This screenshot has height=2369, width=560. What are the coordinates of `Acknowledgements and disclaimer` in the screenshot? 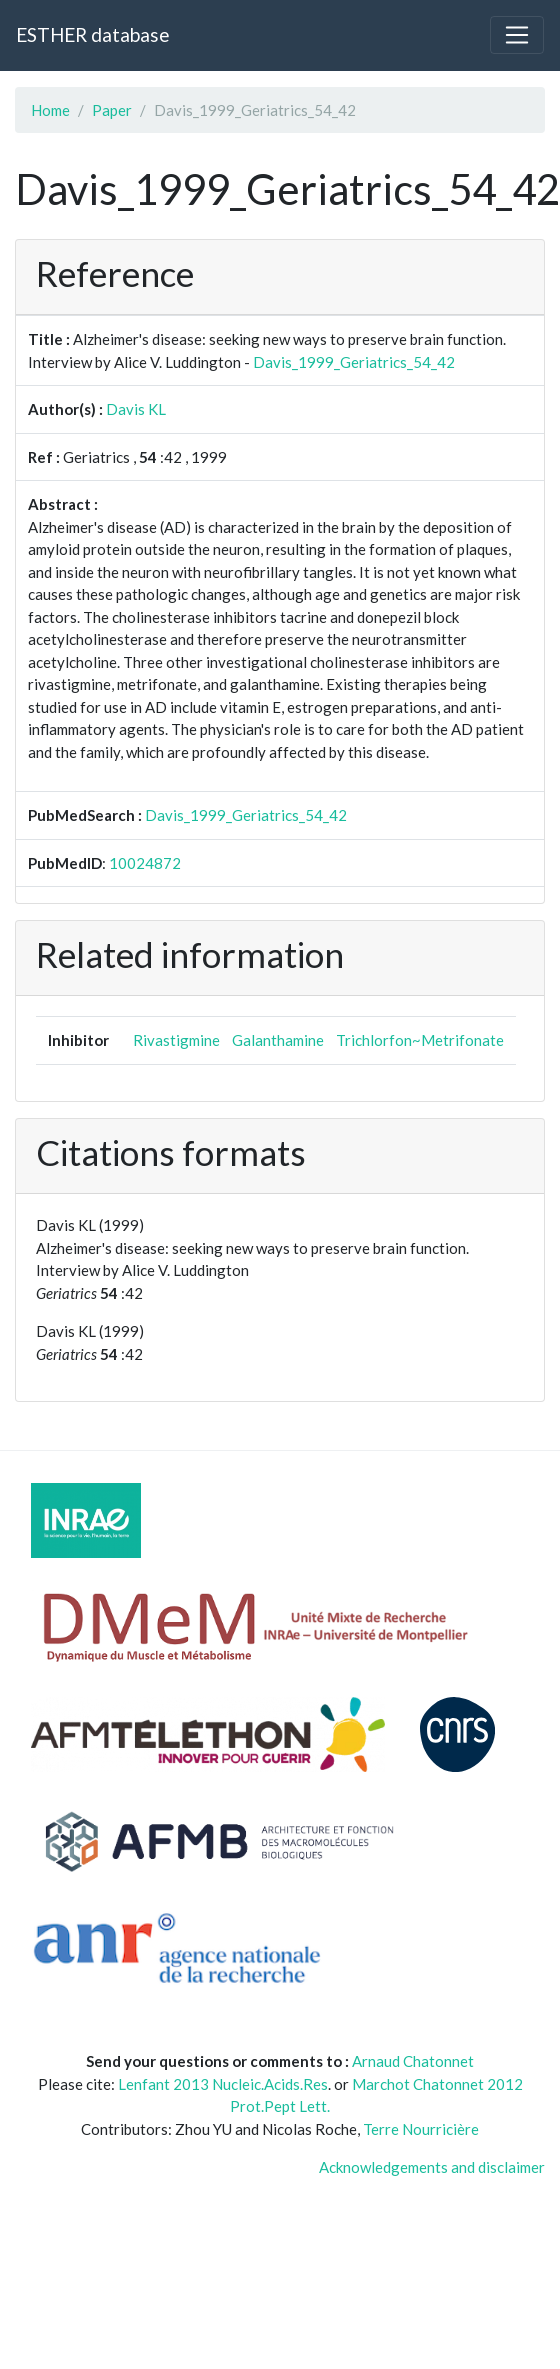 It's located at (432, 2167).